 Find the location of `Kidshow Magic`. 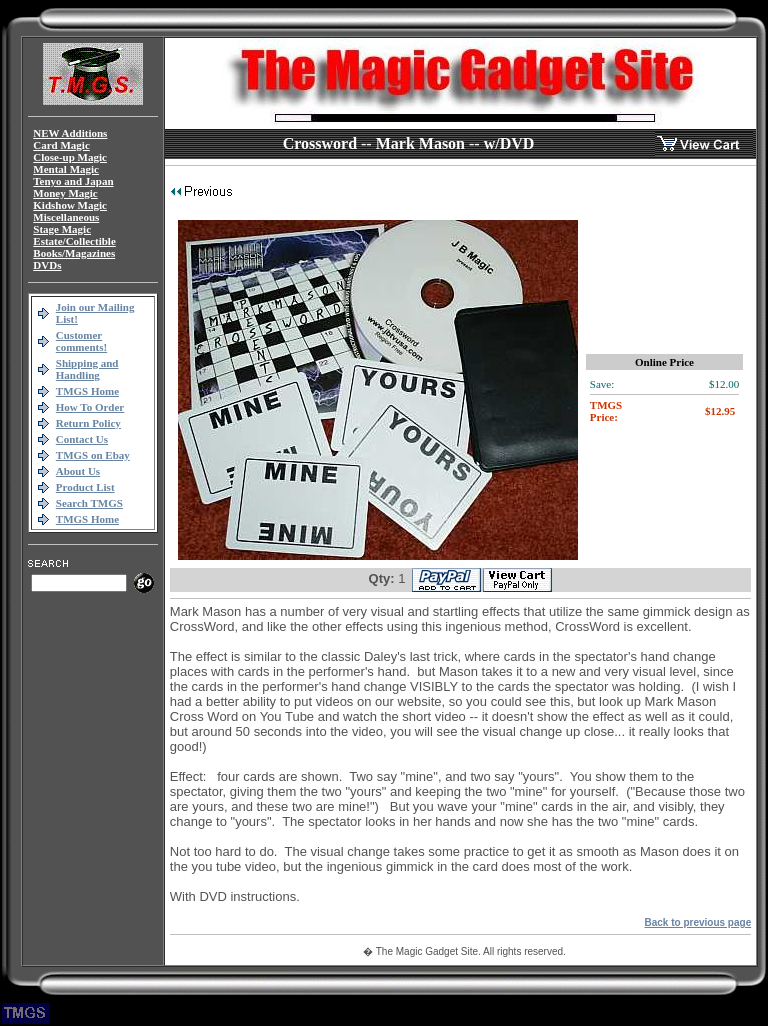

Kidshow Magic is located at coordinates (70, 205).